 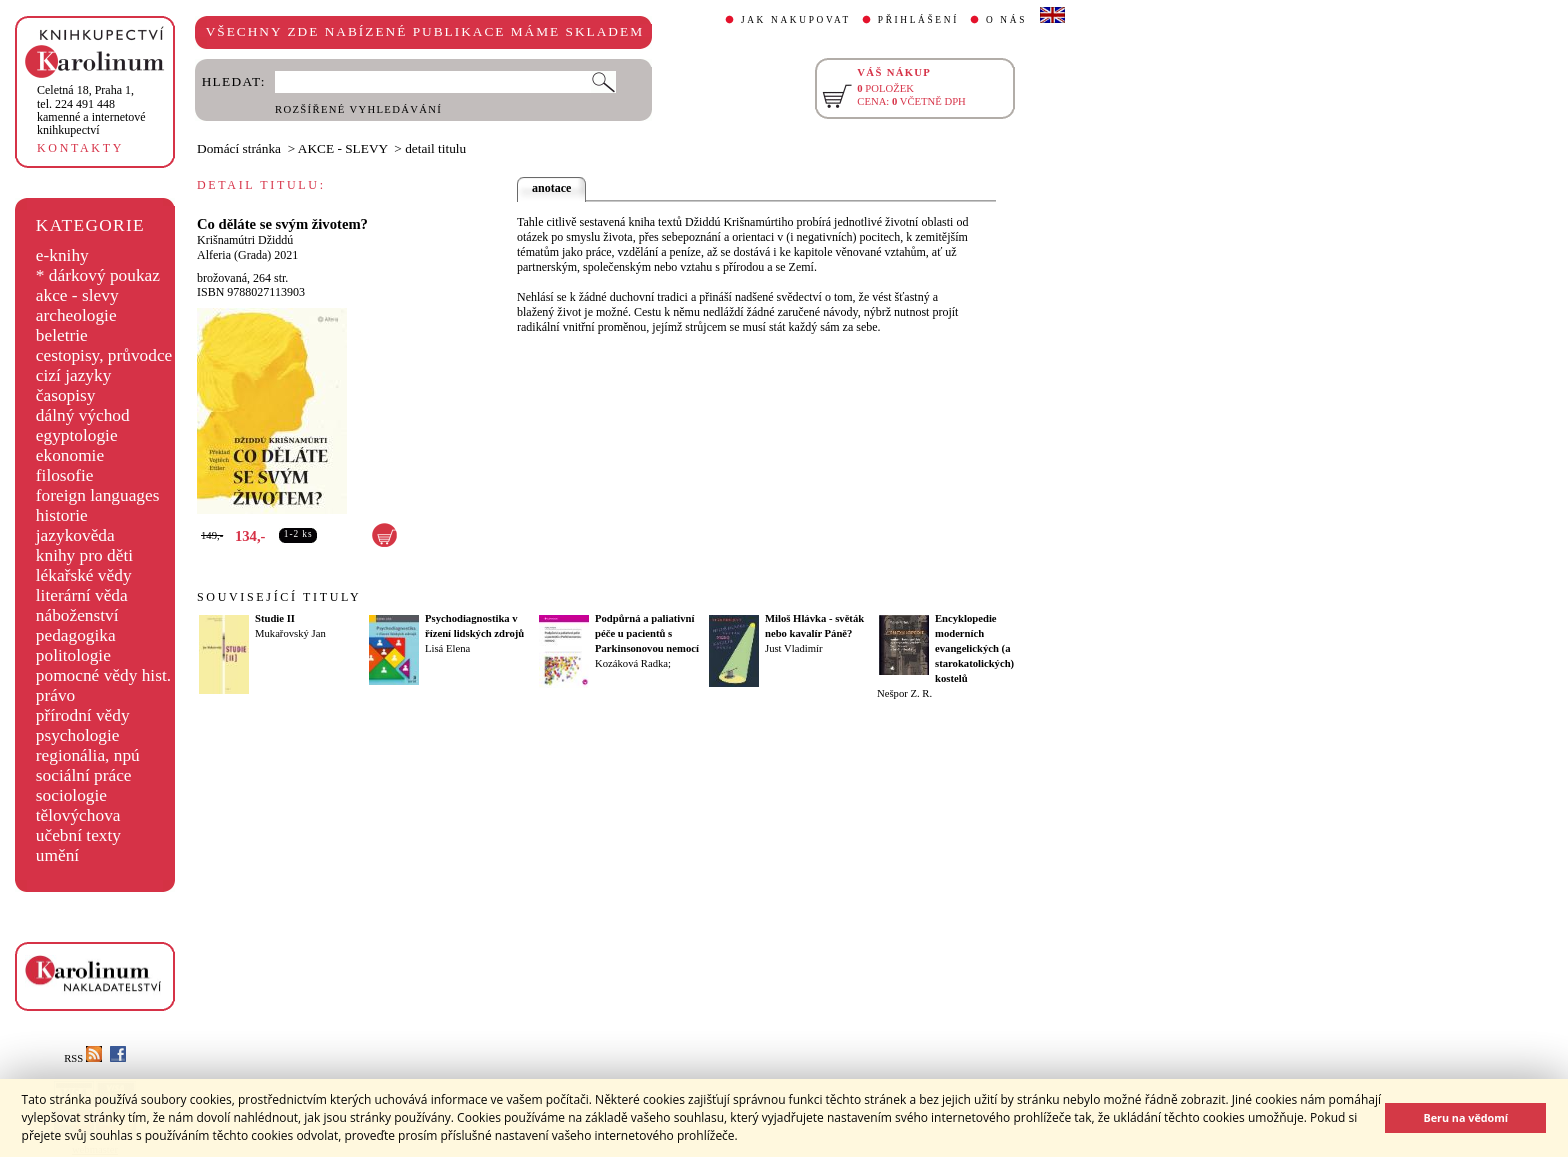 What do you see at coordinates (358, 109) in the screenshot?
I see `ROZŠÍŘENÉ VYHLEDÁVÁNÍ` at bounding box center [358, 109].